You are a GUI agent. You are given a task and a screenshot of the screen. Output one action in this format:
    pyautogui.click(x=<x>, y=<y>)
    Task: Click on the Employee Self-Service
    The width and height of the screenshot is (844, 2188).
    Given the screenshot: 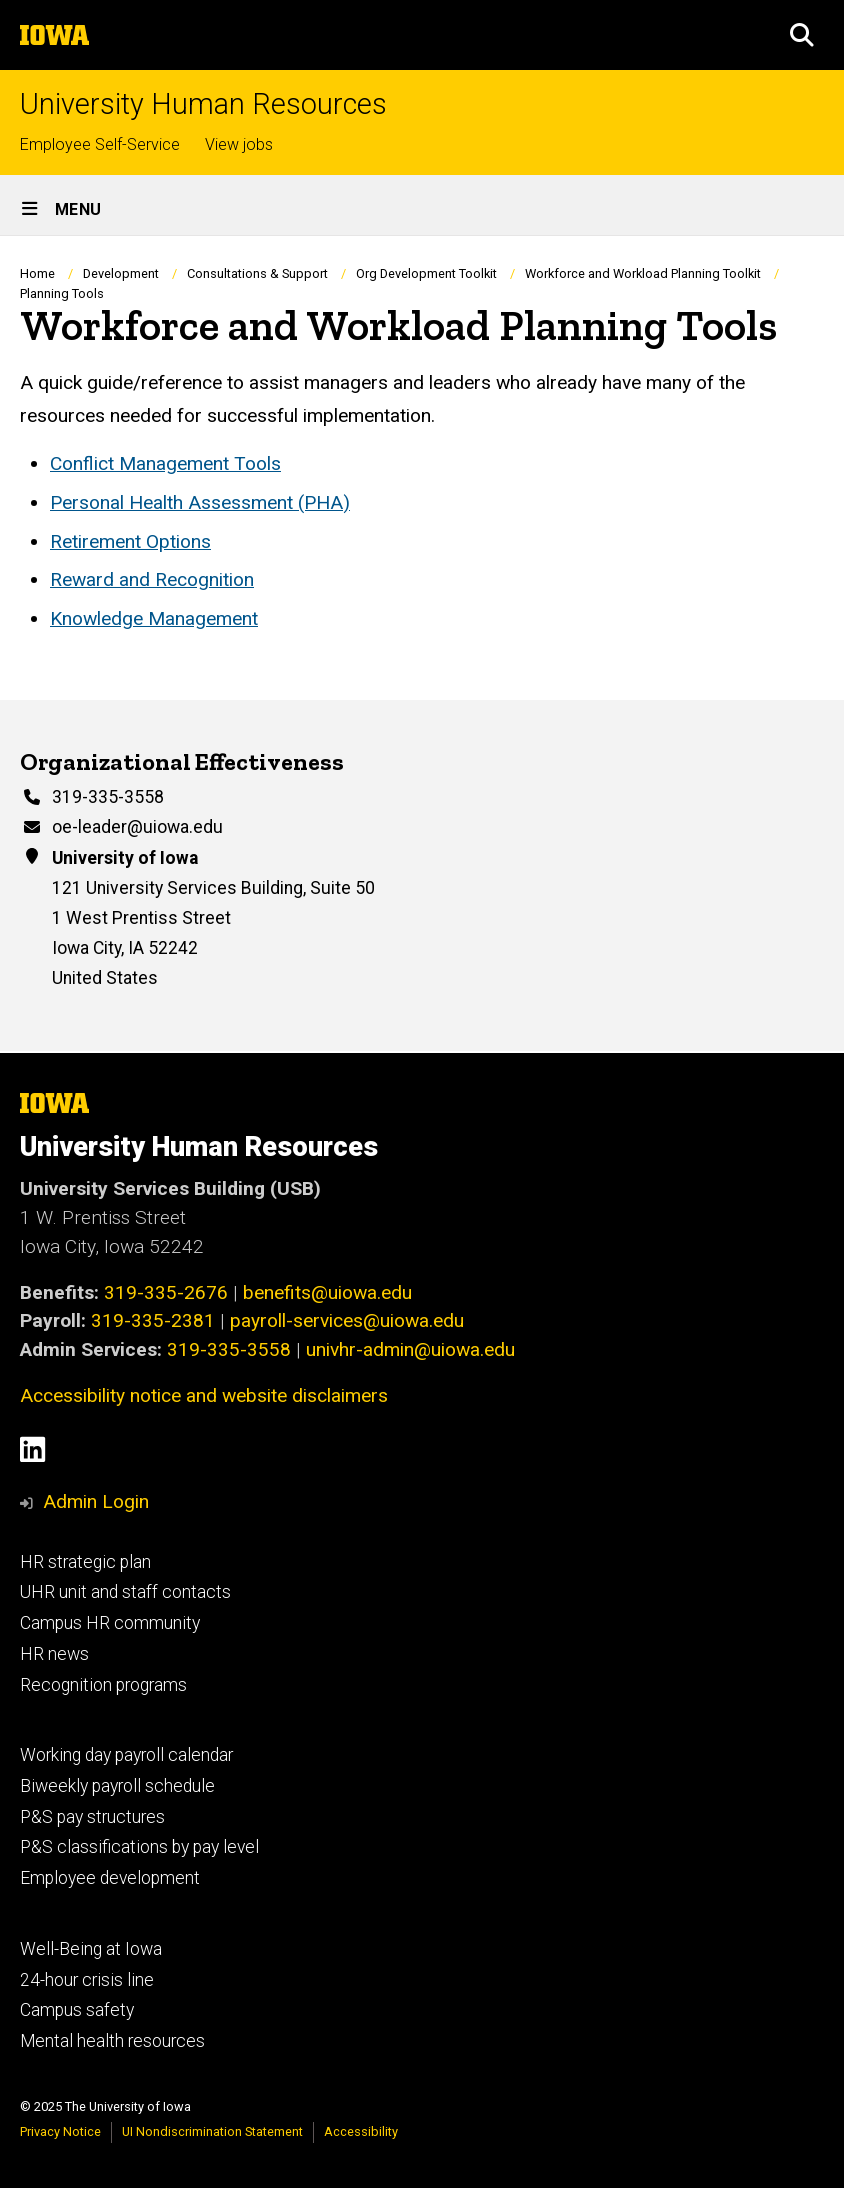 What is the action you would take?
    pyautogui.click(x=100, y=144)
    